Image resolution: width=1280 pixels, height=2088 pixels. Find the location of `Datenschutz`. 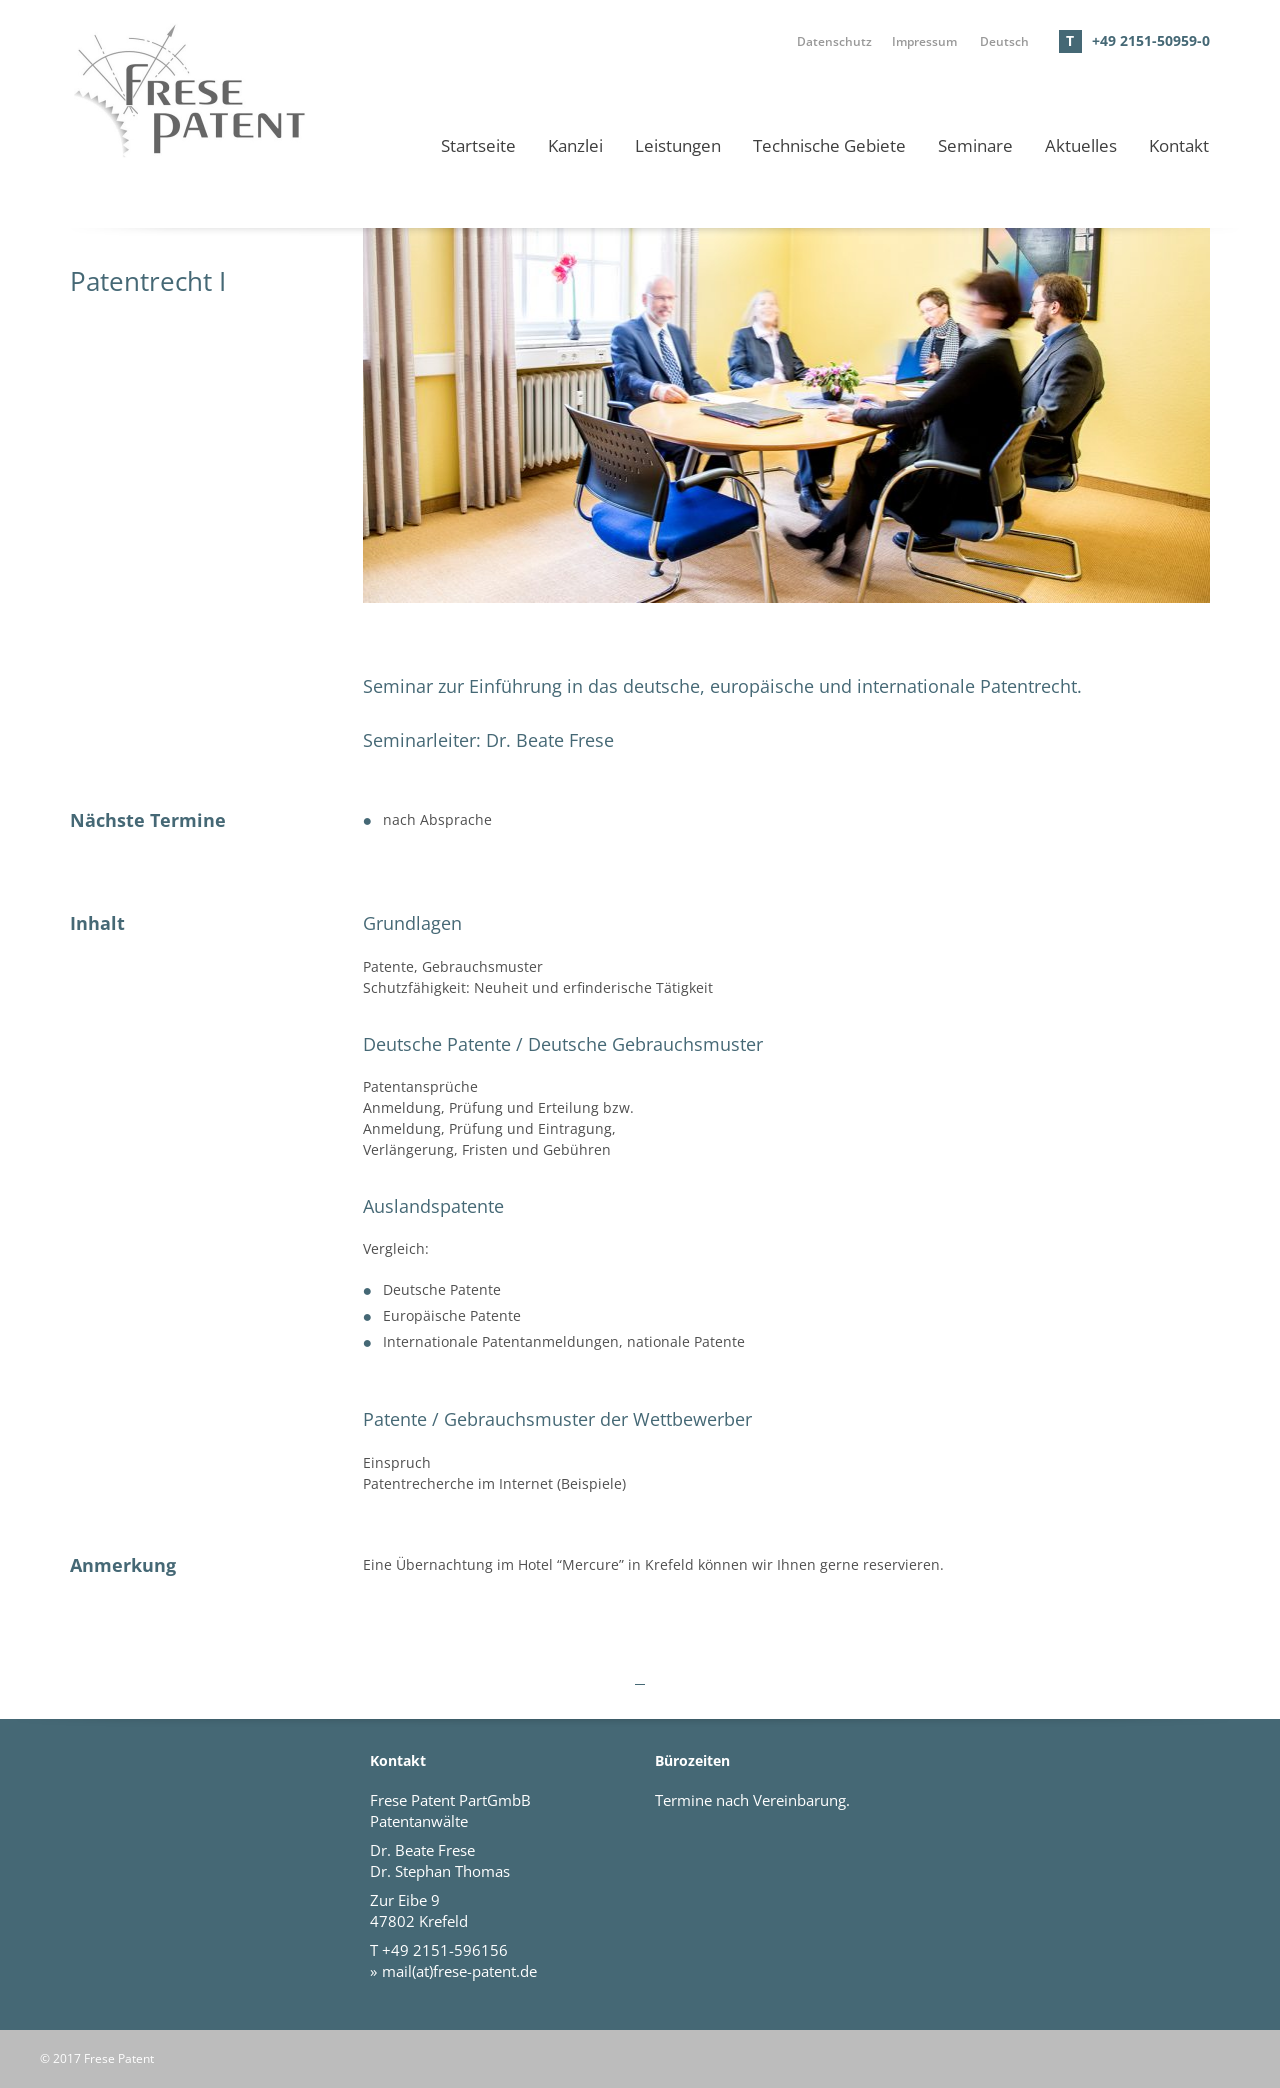

Datenschutz is located at coordinates (834, 40).